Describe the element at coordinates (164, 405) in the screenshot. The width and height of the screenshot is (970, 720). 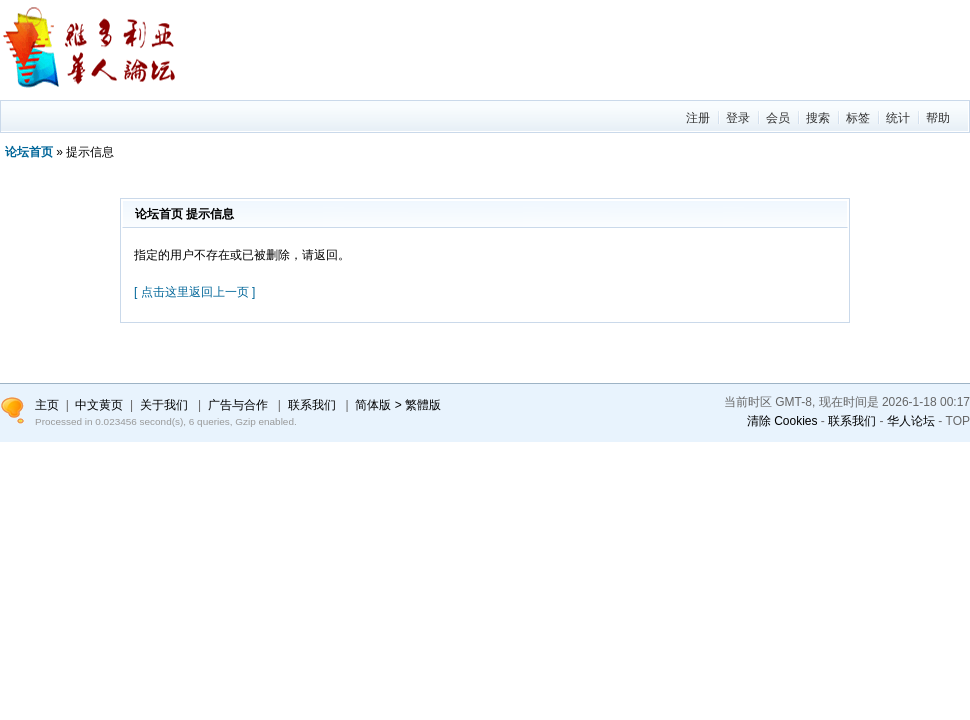
I see `关于我们` at that location.